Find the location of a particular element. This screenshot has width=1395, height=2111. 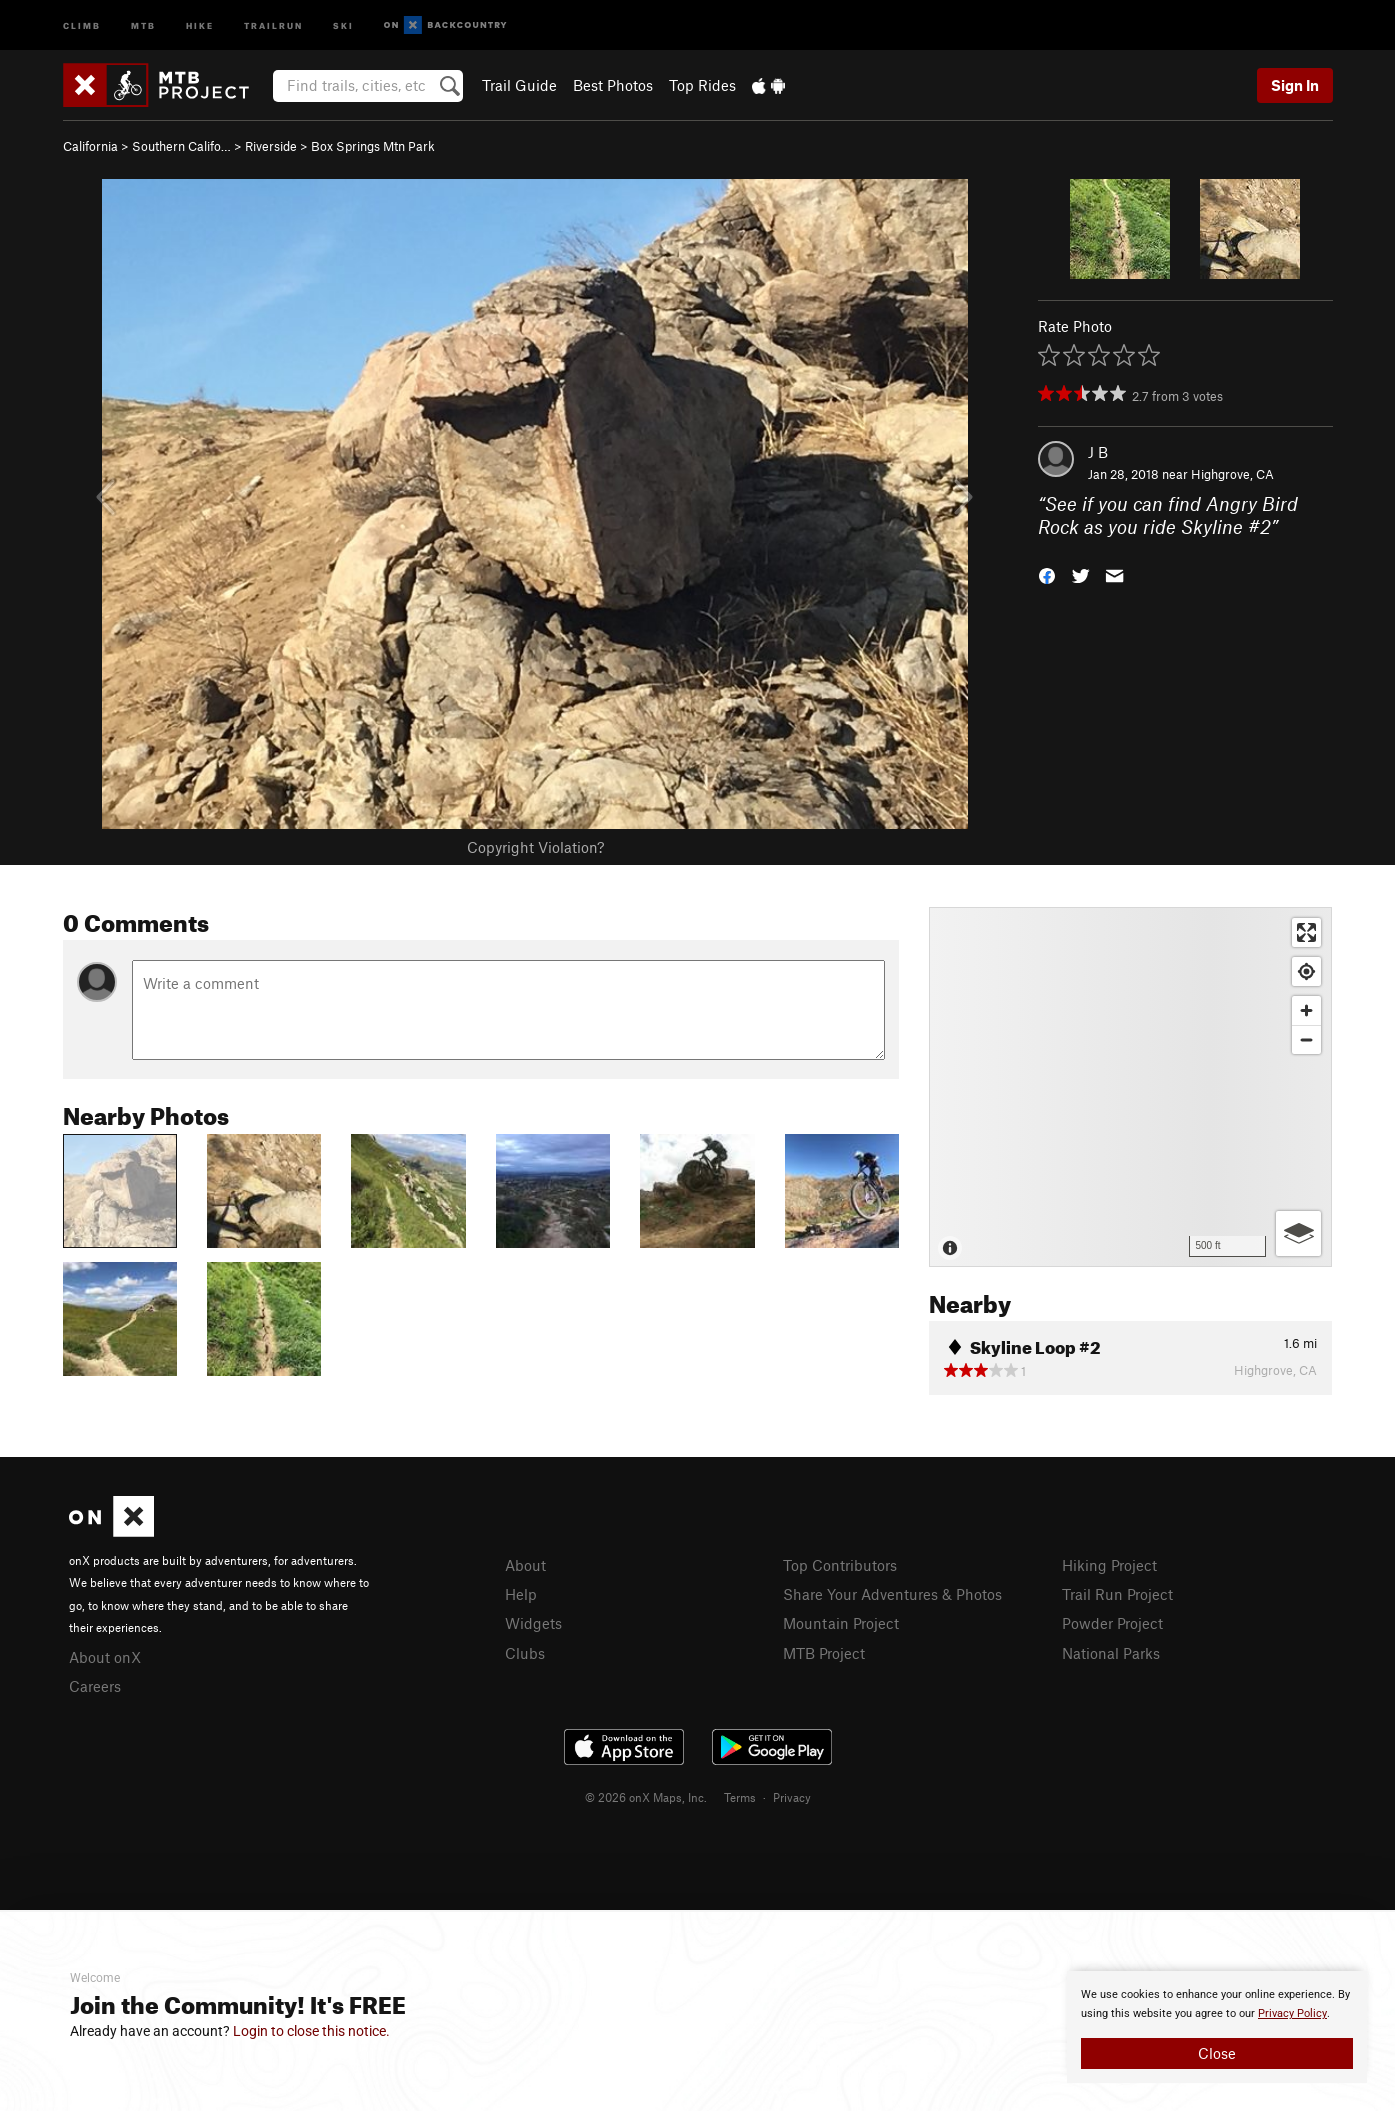

J B is located at coordinates (1098, 452).